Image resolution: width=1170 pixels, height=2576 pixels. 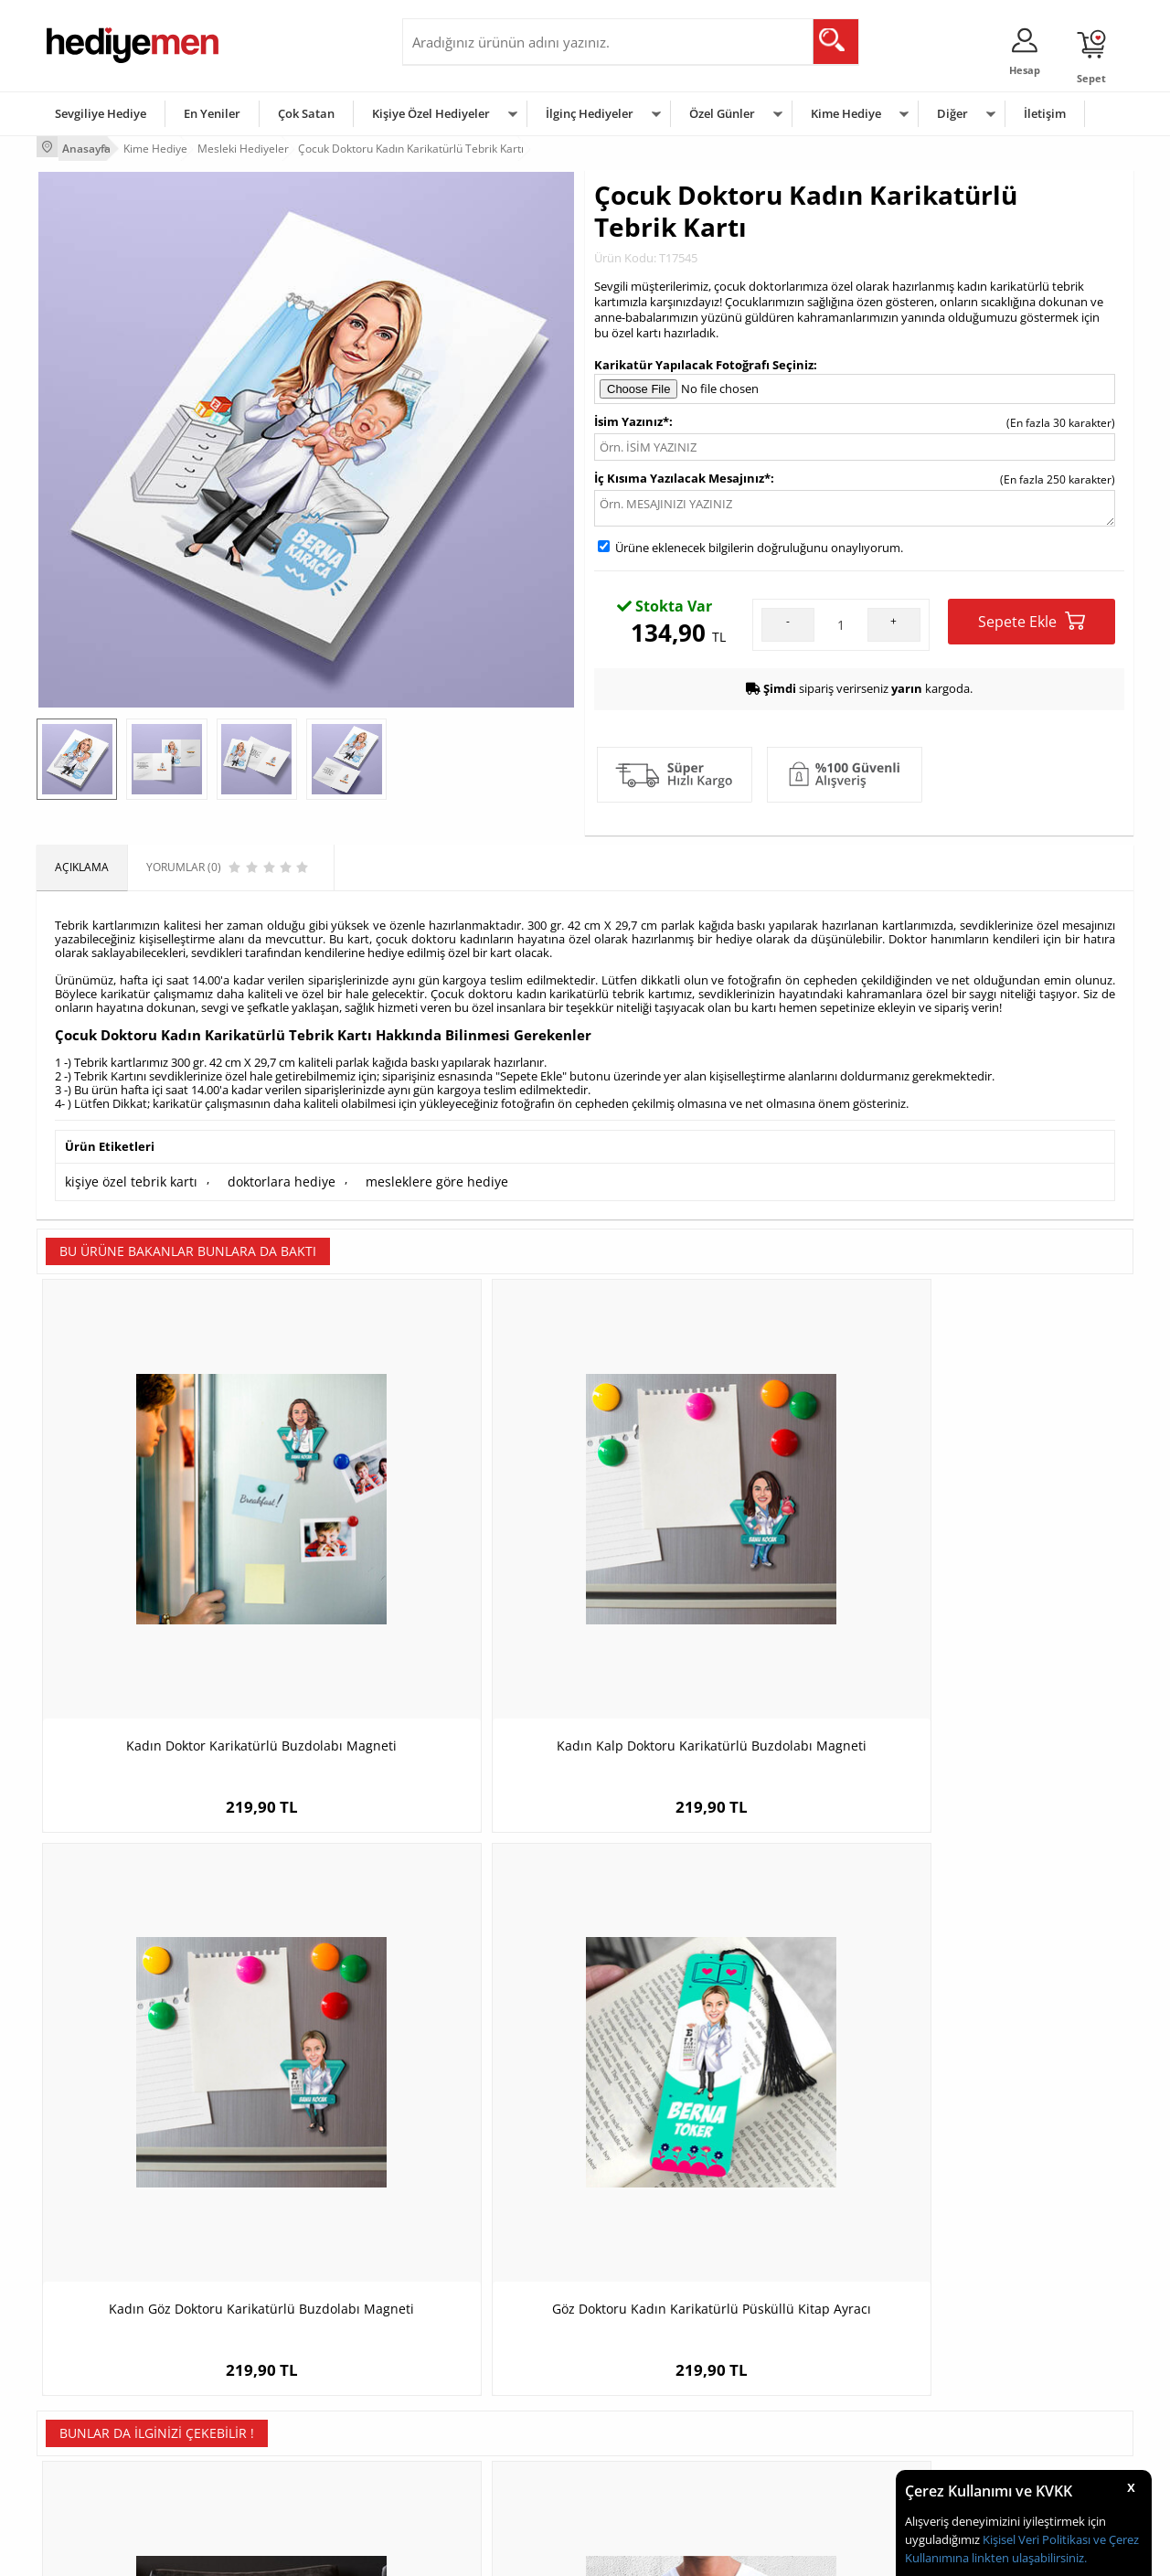 I want to click on Kişiye Özel Hediye, so click(x=275, y=2338).